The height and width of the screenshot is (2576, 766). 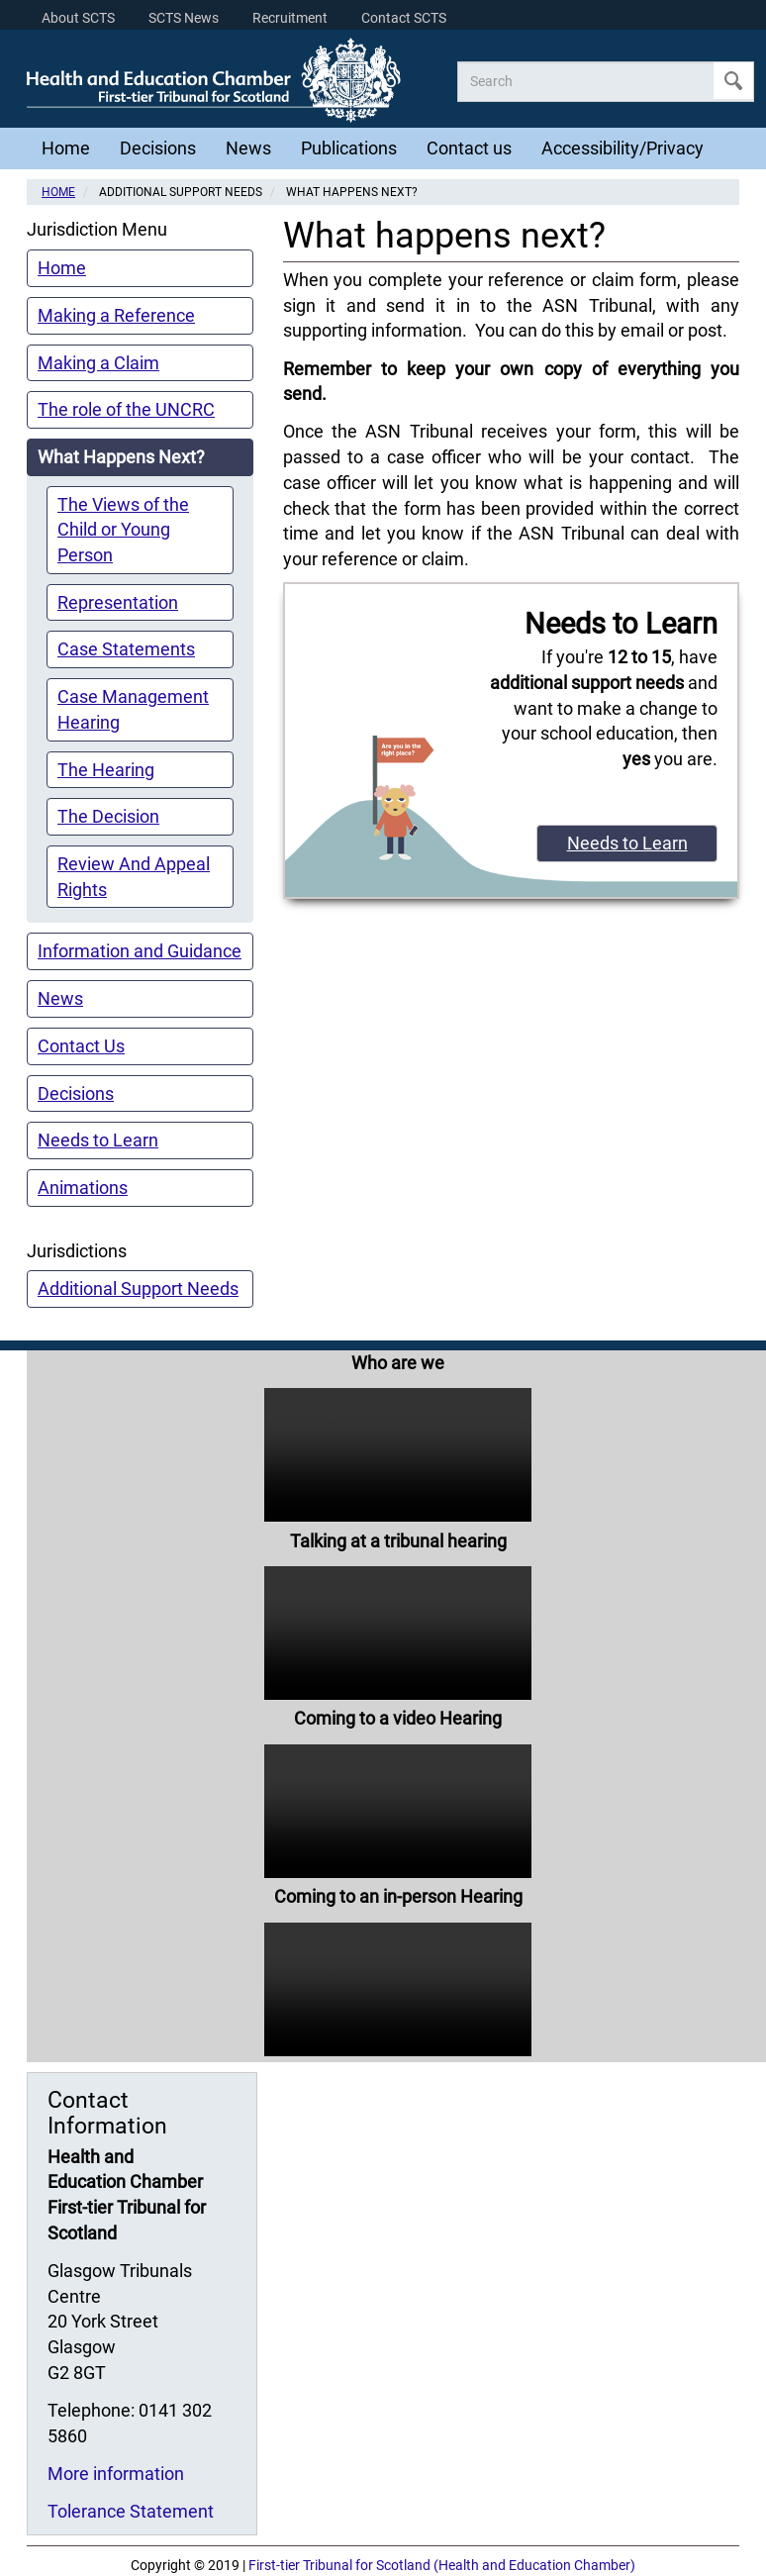 I want to click on Representation, so click(x=117, y=602).